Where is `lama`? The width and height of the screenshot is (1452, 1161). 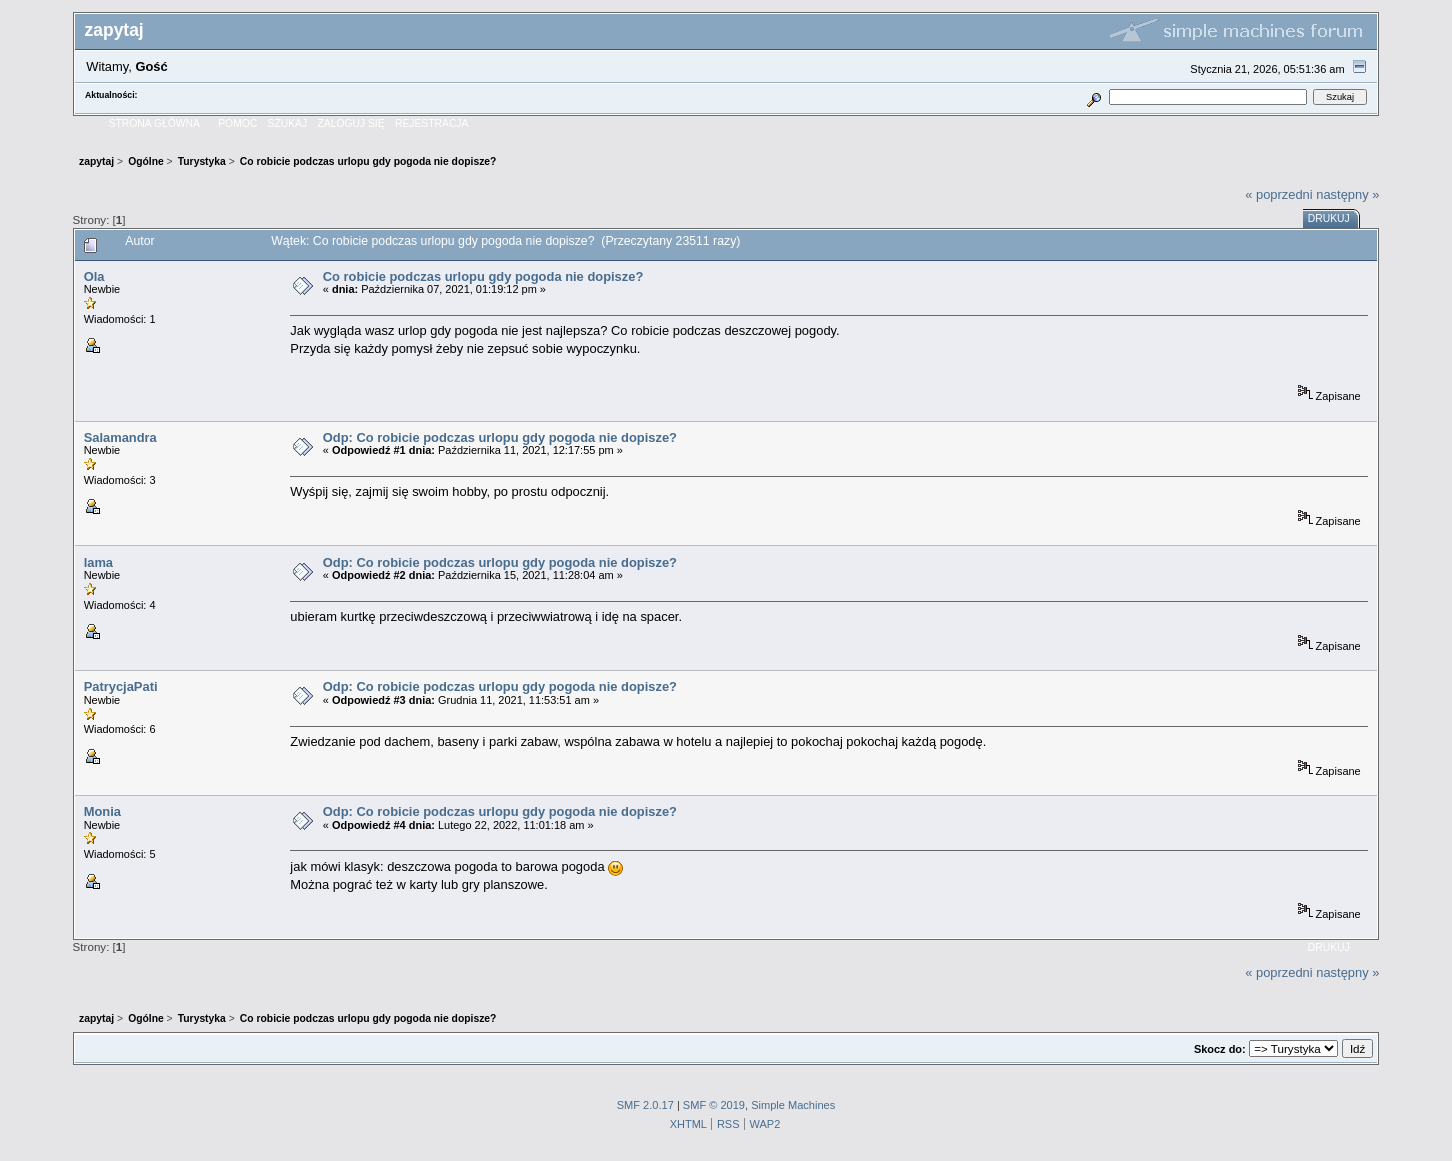
lama is located at coordinates (98, 562).